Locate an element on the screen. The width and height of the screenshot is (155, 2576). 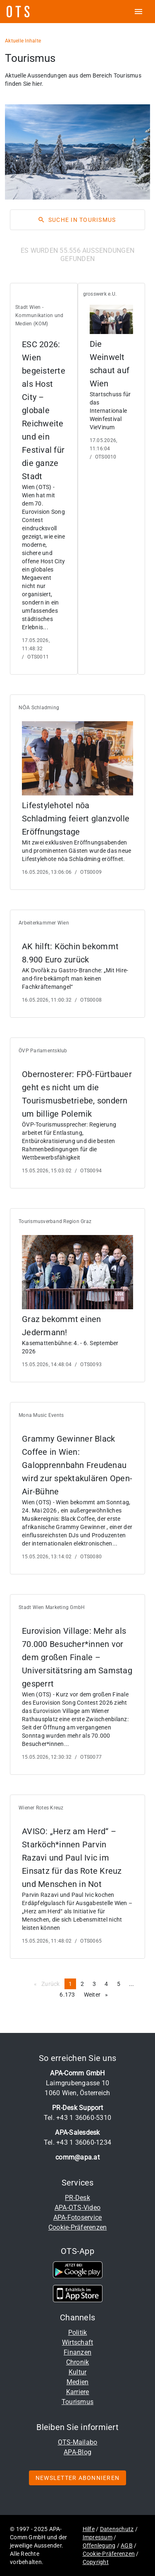
Datenschutz is located at coordinates (117, 2529).